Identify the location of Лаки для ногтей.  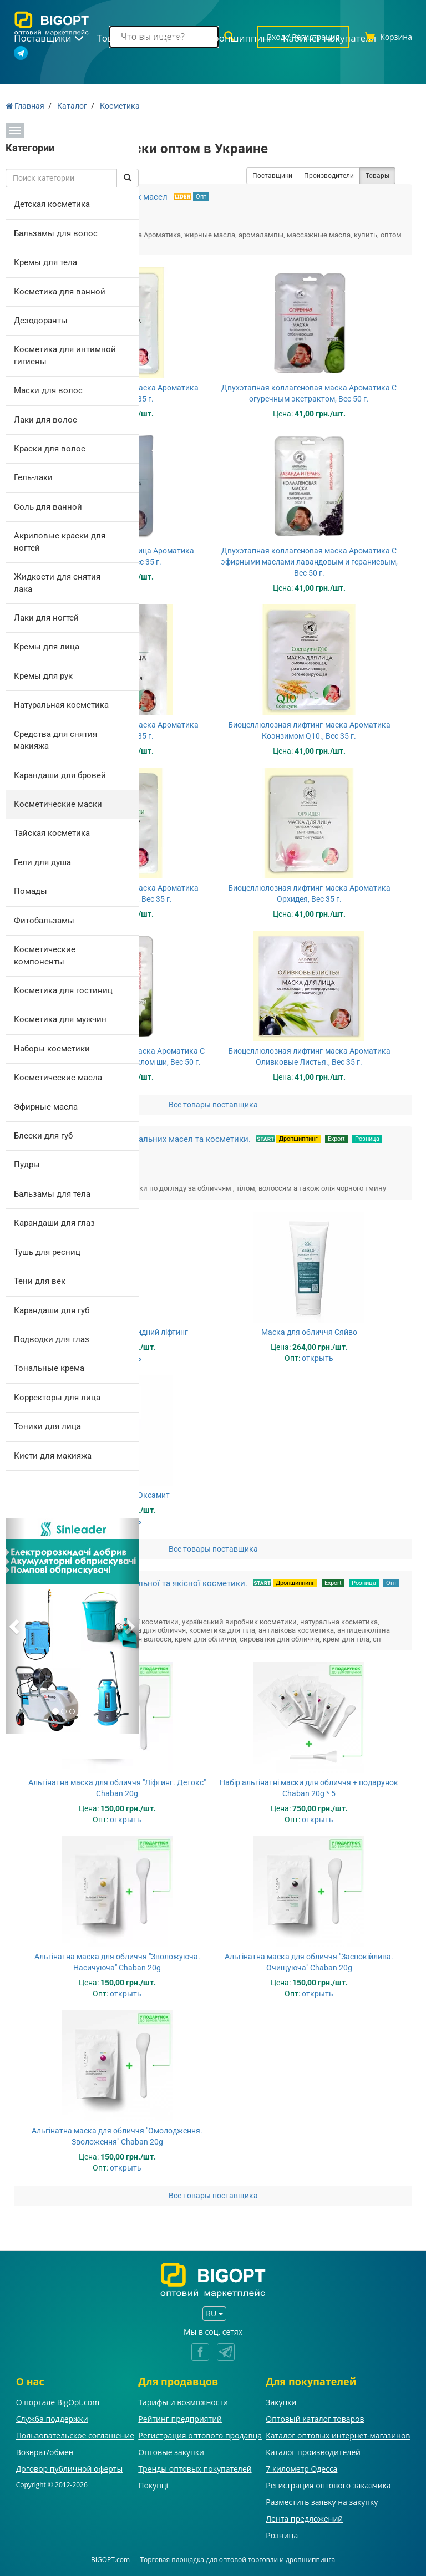
(46, 618).